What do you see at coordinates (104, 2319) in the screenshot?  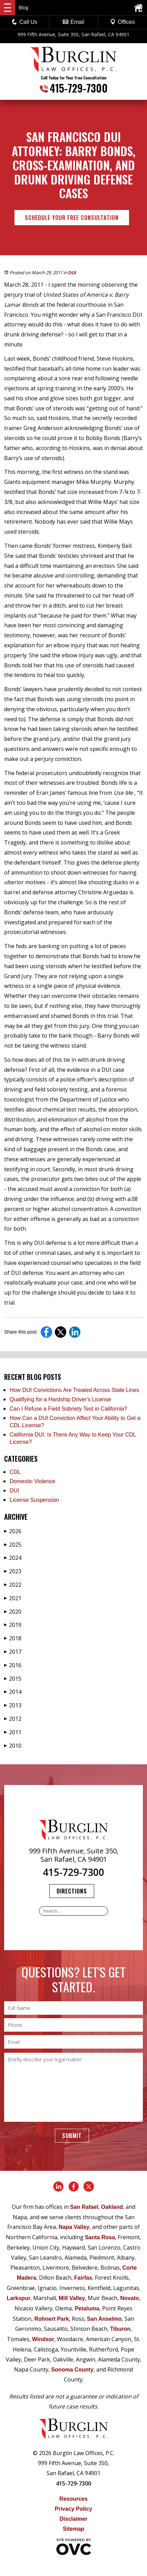 I see `San Anselmo` at bounding box center [104, 2319].